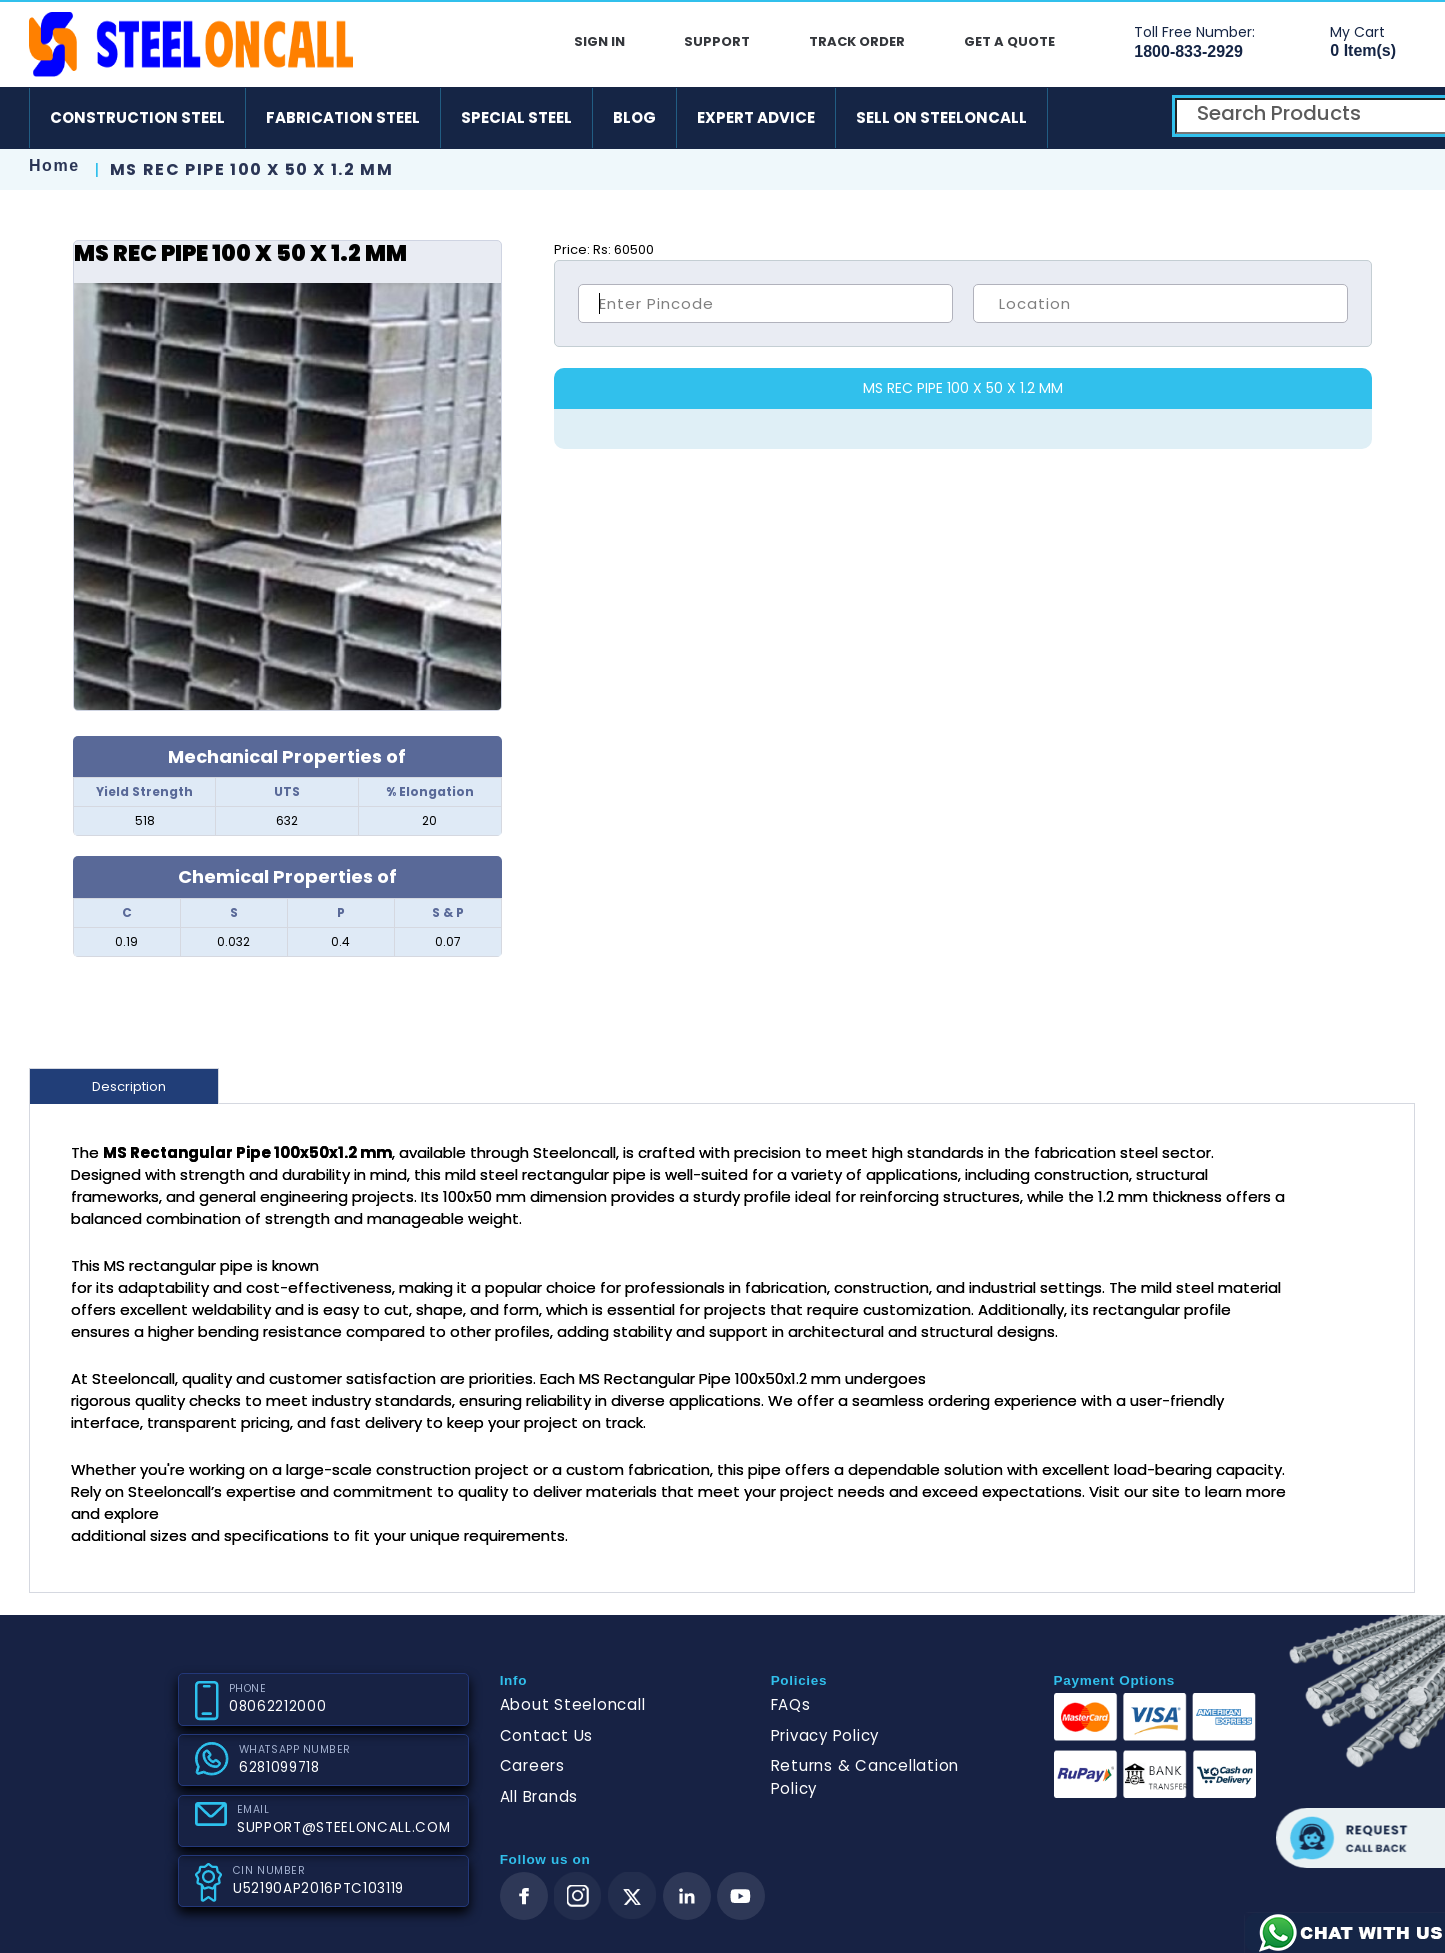  Describe the element at coordinates (687, 1896) in the screenshot. I see `[linkedin]` at that location.